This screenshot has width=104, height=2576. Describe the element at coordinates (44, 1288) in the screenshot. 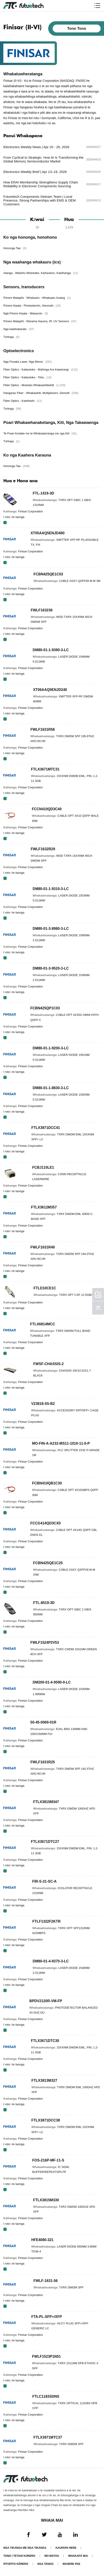

I see `FTLD10CE1C` at that location.